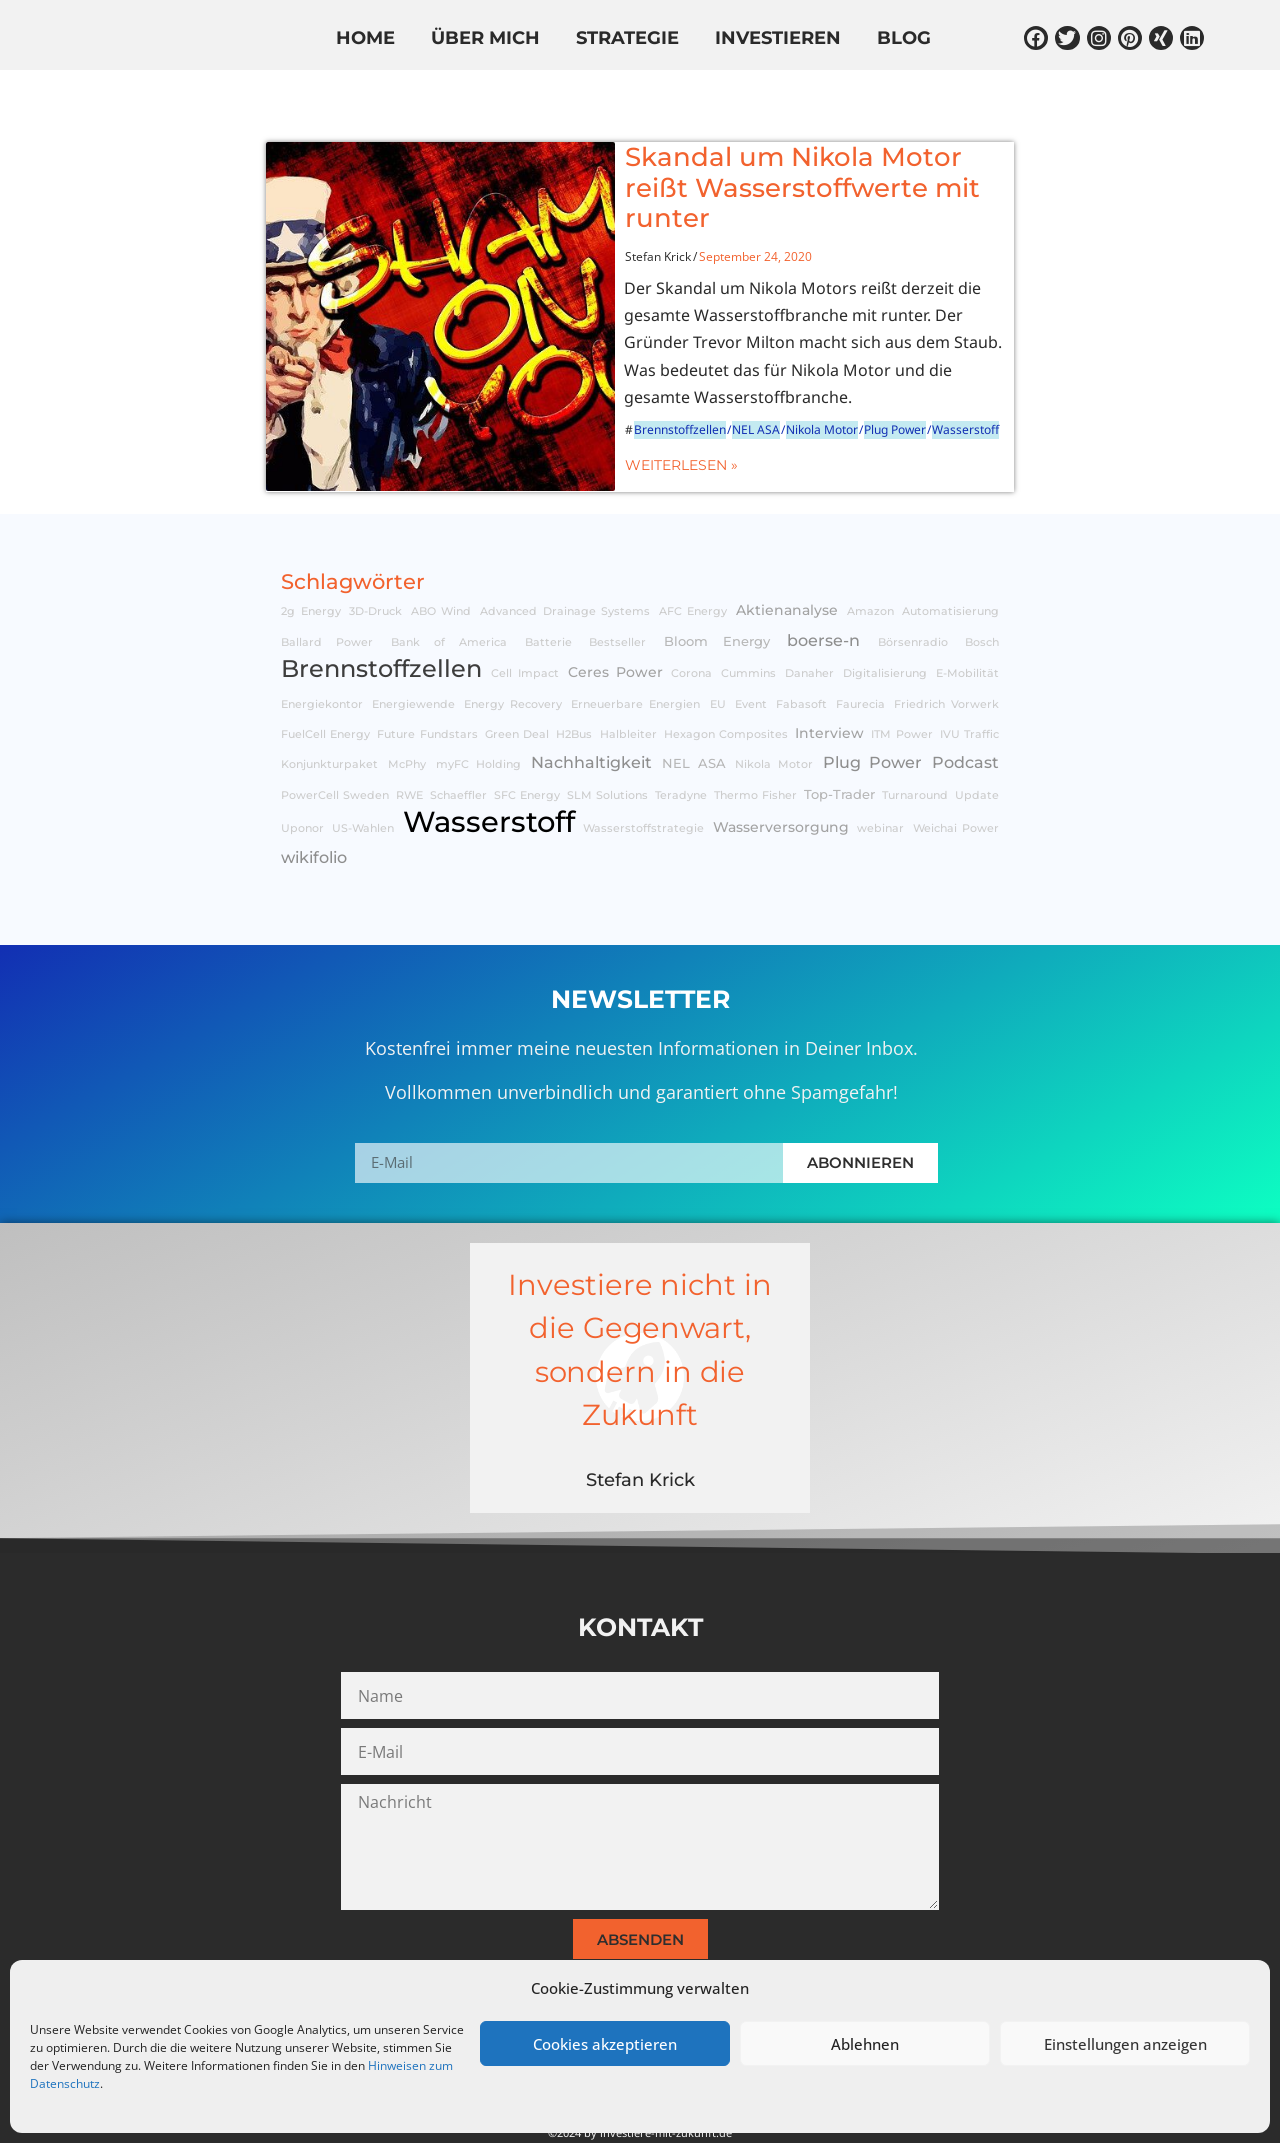  What do you see at coordinates (527, 745) in the screenshot?
I see `SFC Energy` at bounding box center [527, 745].